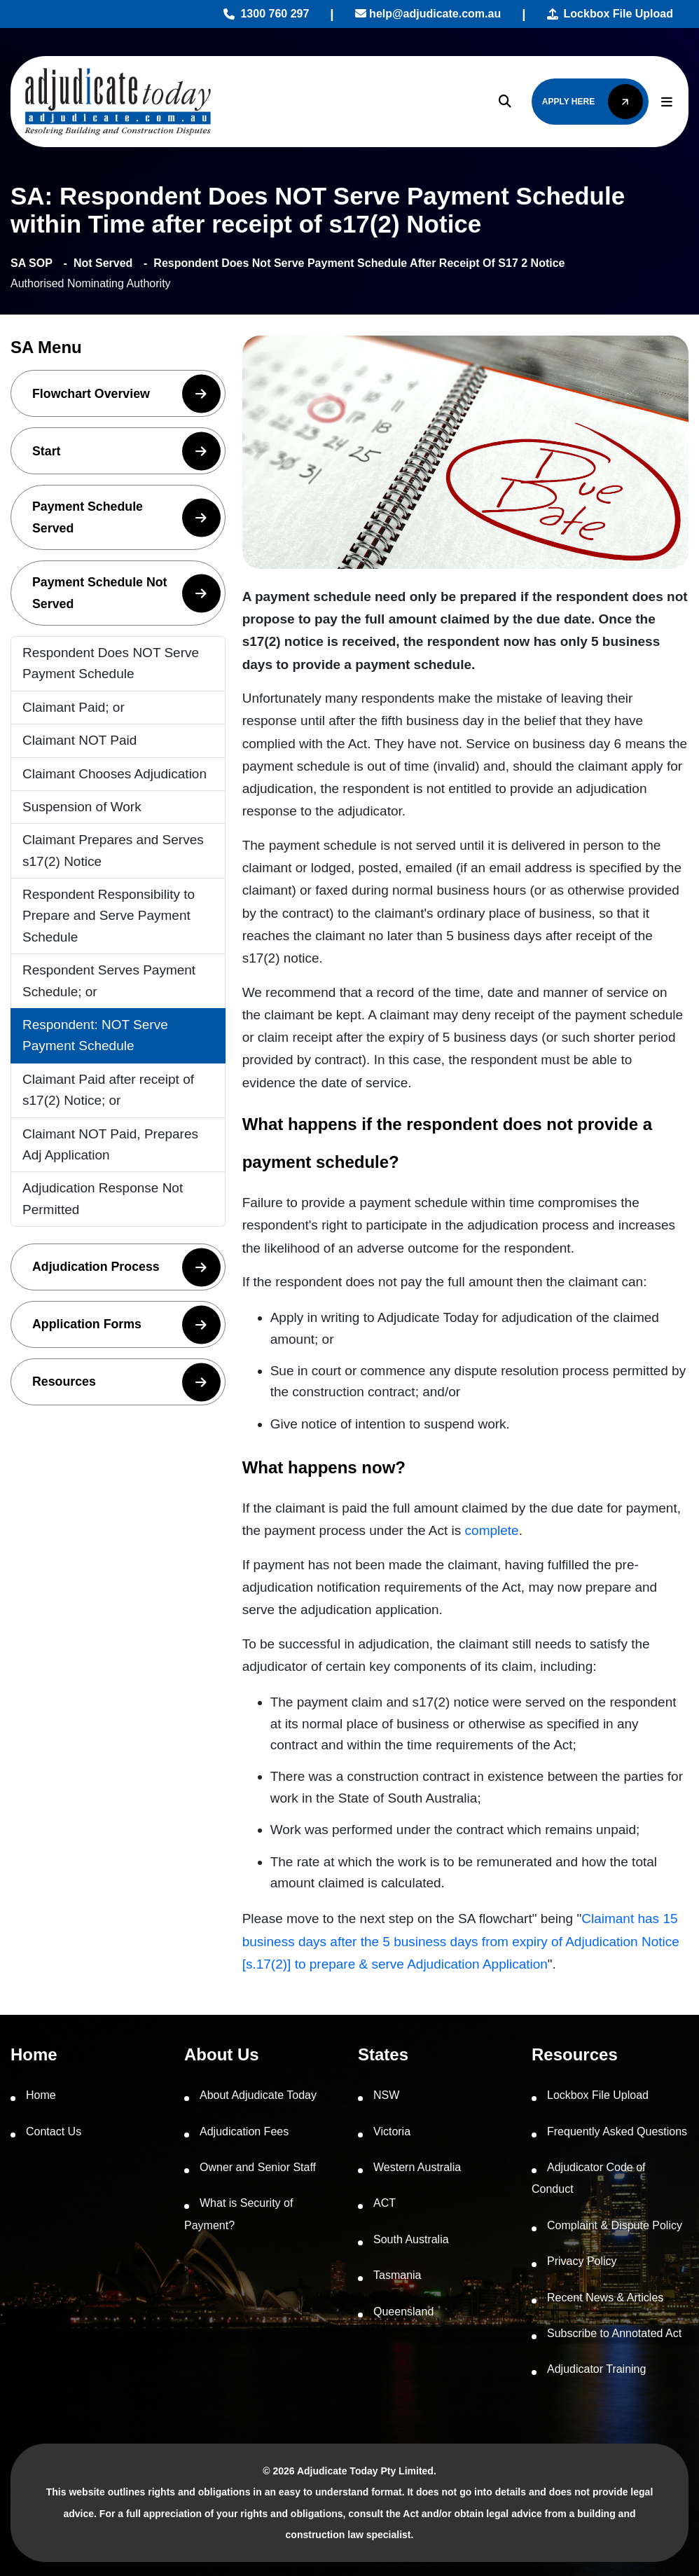 This screenshot has height=2576, width=699. What do you see at coordinates (403, 2311) in the screenshot?
I see `Queensland` at bounding box center [403, 2311].